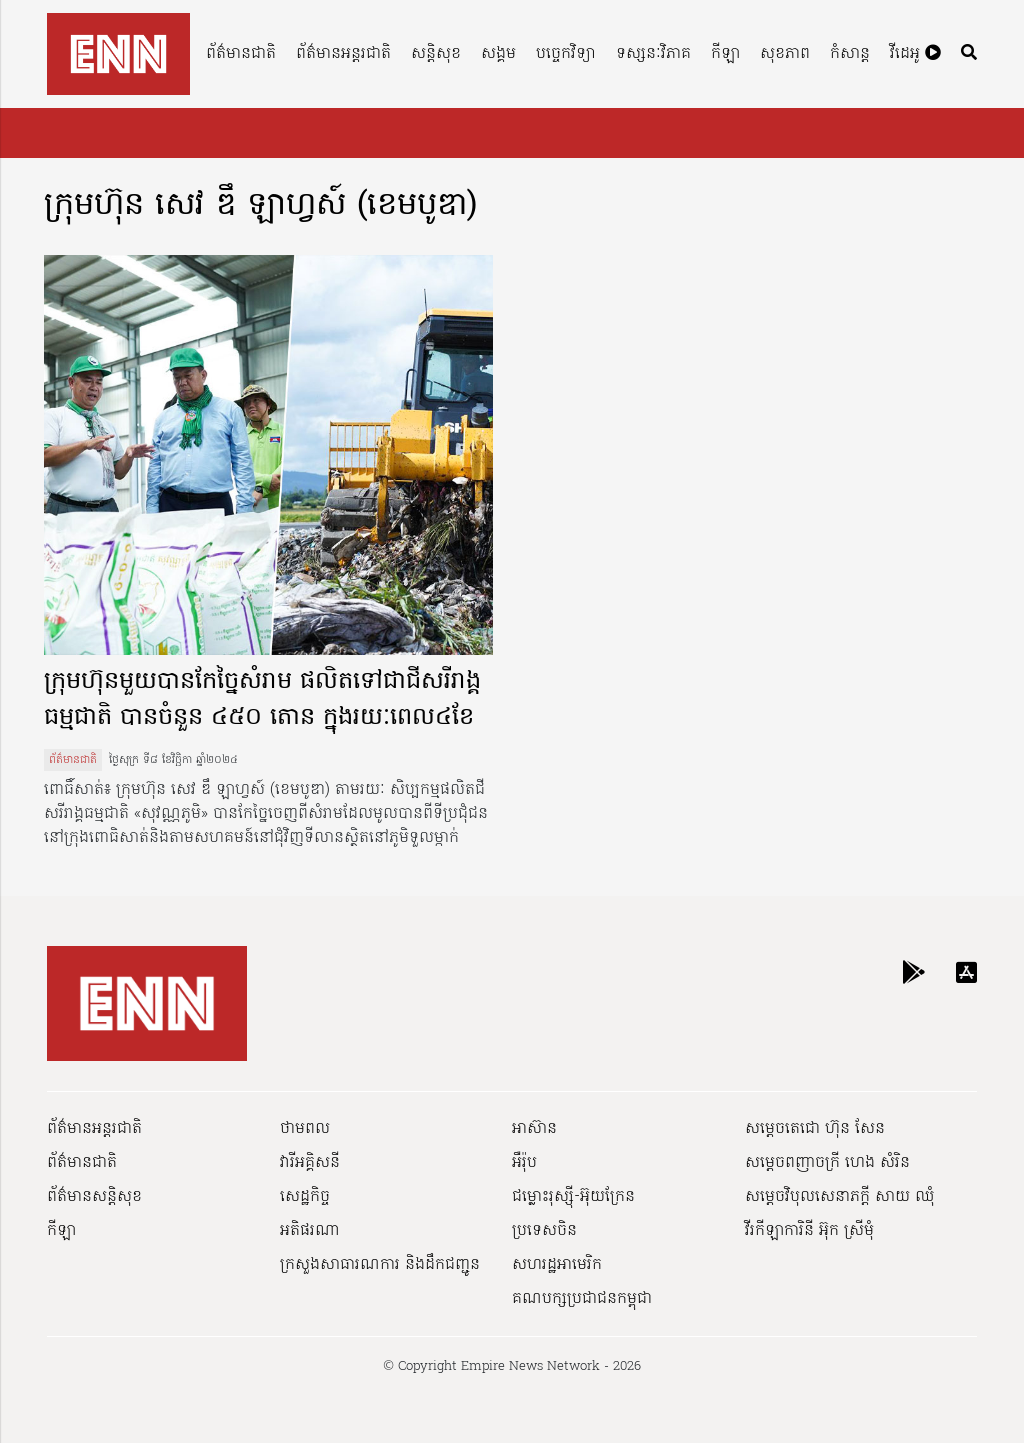 This screenshot has height=1443, width=1024. I want to click on ក្រុមហ៊ុនមួយបានកែច្នៃសំរាម ផលិតទៅជាជីសរីរាង្គធម្មជាតិ បានចំនួន ៤៥០ តោន ក្នុងរយៈពេល៤ខែ, so click(262, 700).